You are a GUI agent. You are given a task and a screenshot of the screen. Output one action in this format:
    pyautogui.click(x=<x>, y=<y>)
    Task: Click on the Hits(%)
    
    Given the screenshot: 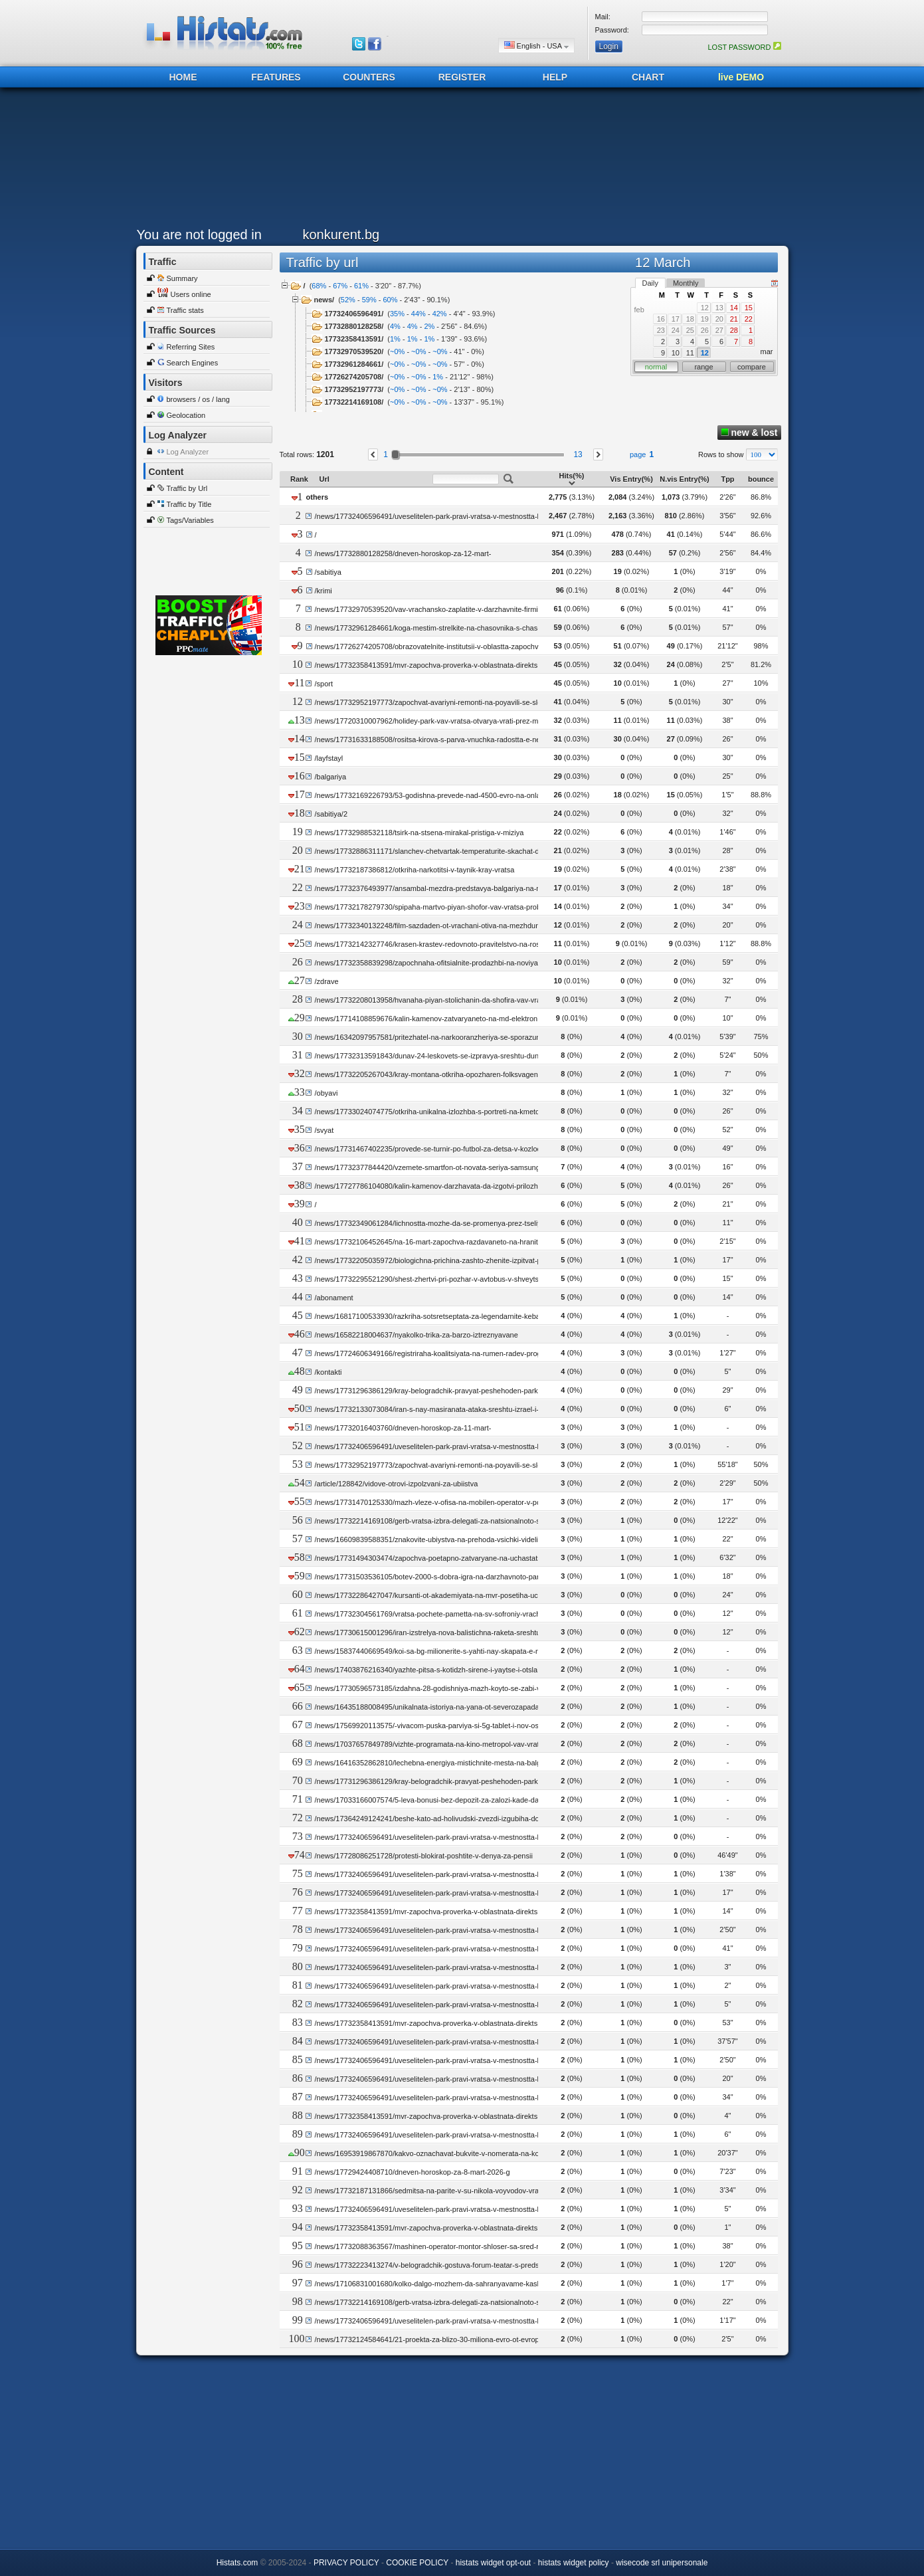 What is the action you would take?
    pyautogui.click(x=572, y=479)
    